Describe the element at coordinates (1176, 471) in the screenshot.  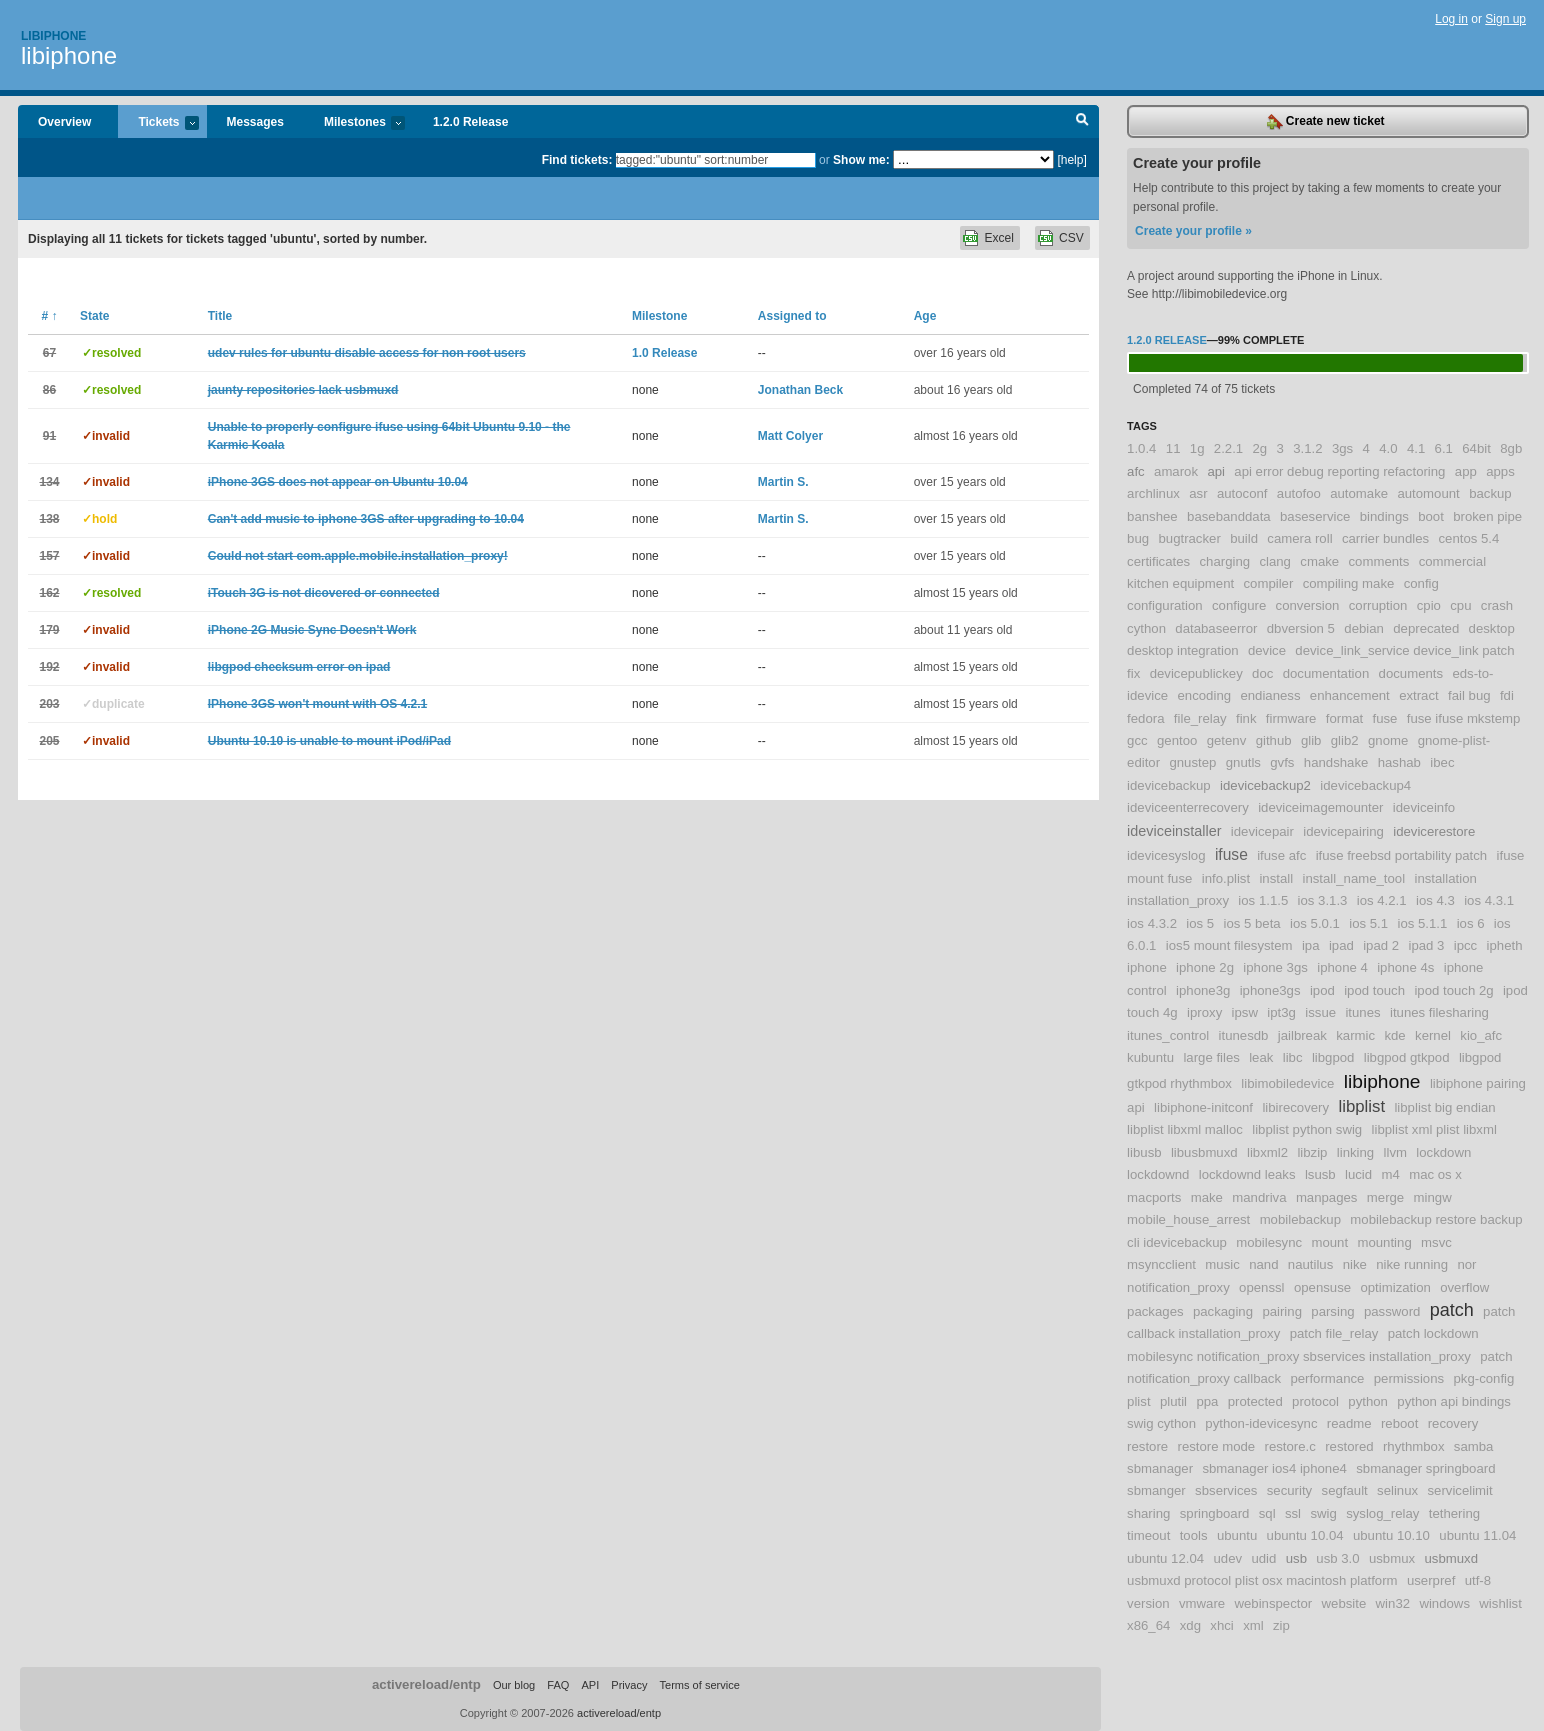
I see `amarok` at that location.